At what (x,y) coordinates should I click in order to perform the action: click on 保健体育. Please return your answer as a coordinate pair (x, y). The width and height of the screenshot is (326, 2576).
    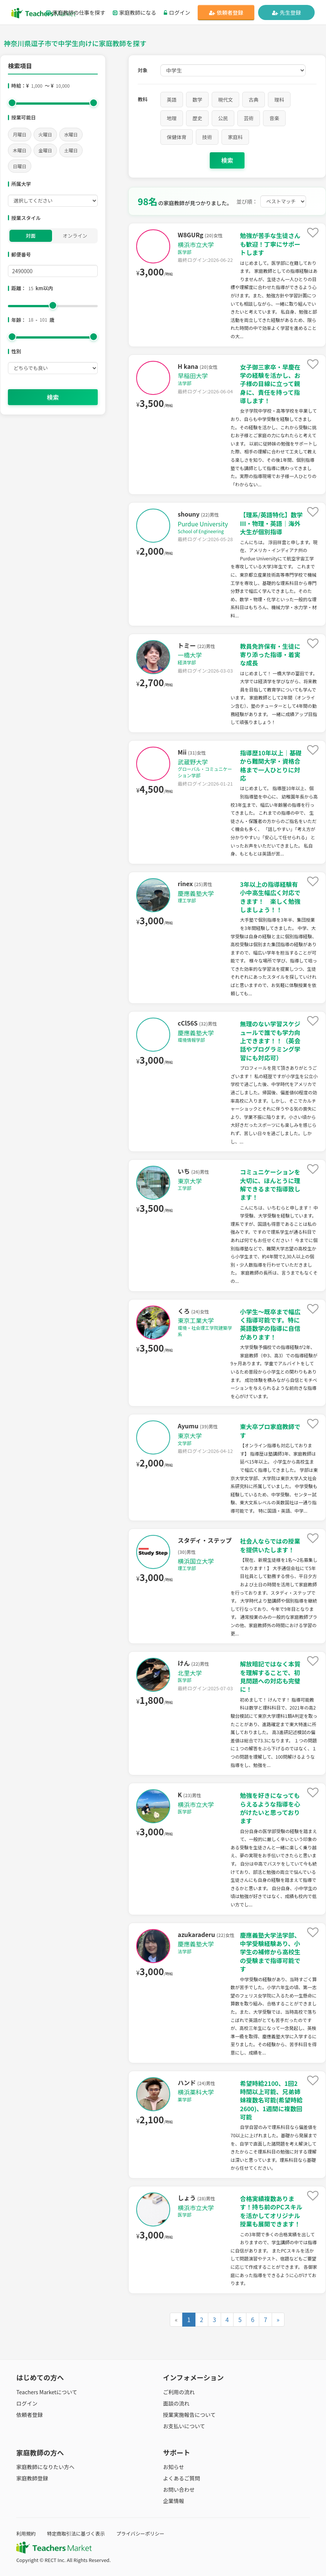
    Looking at the image, I should click on (176, 137).